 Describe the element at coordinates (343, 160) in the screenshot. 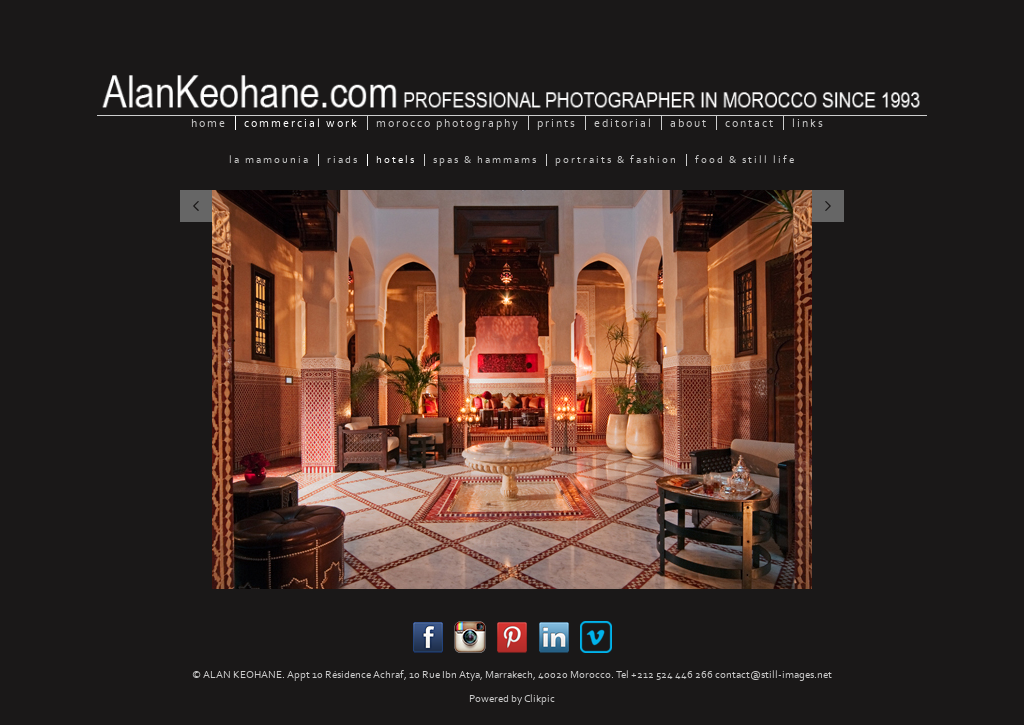

I see `Riads` at that location.